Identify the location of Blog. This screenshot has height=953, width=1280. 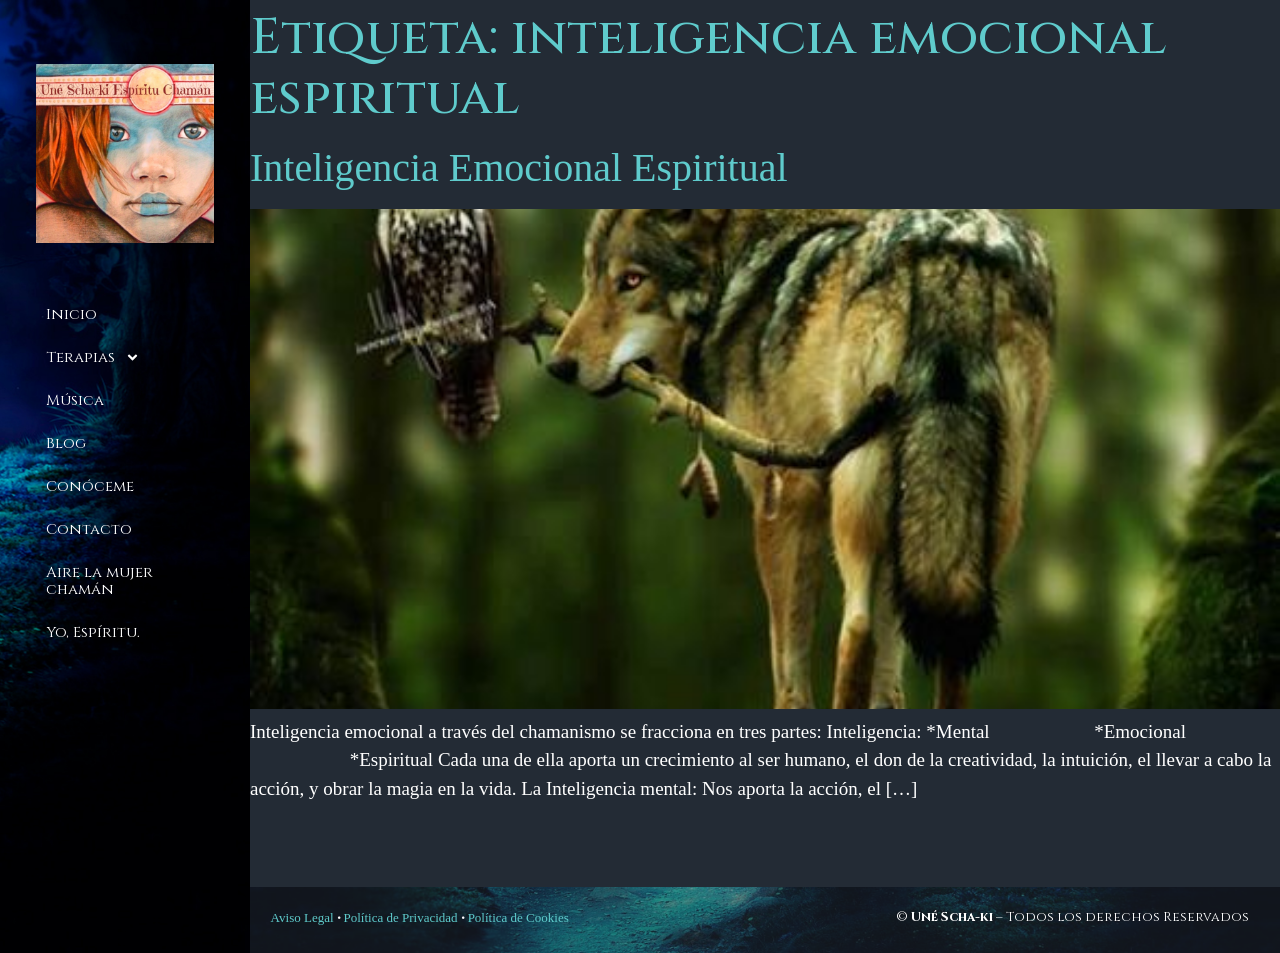
(66, 443).